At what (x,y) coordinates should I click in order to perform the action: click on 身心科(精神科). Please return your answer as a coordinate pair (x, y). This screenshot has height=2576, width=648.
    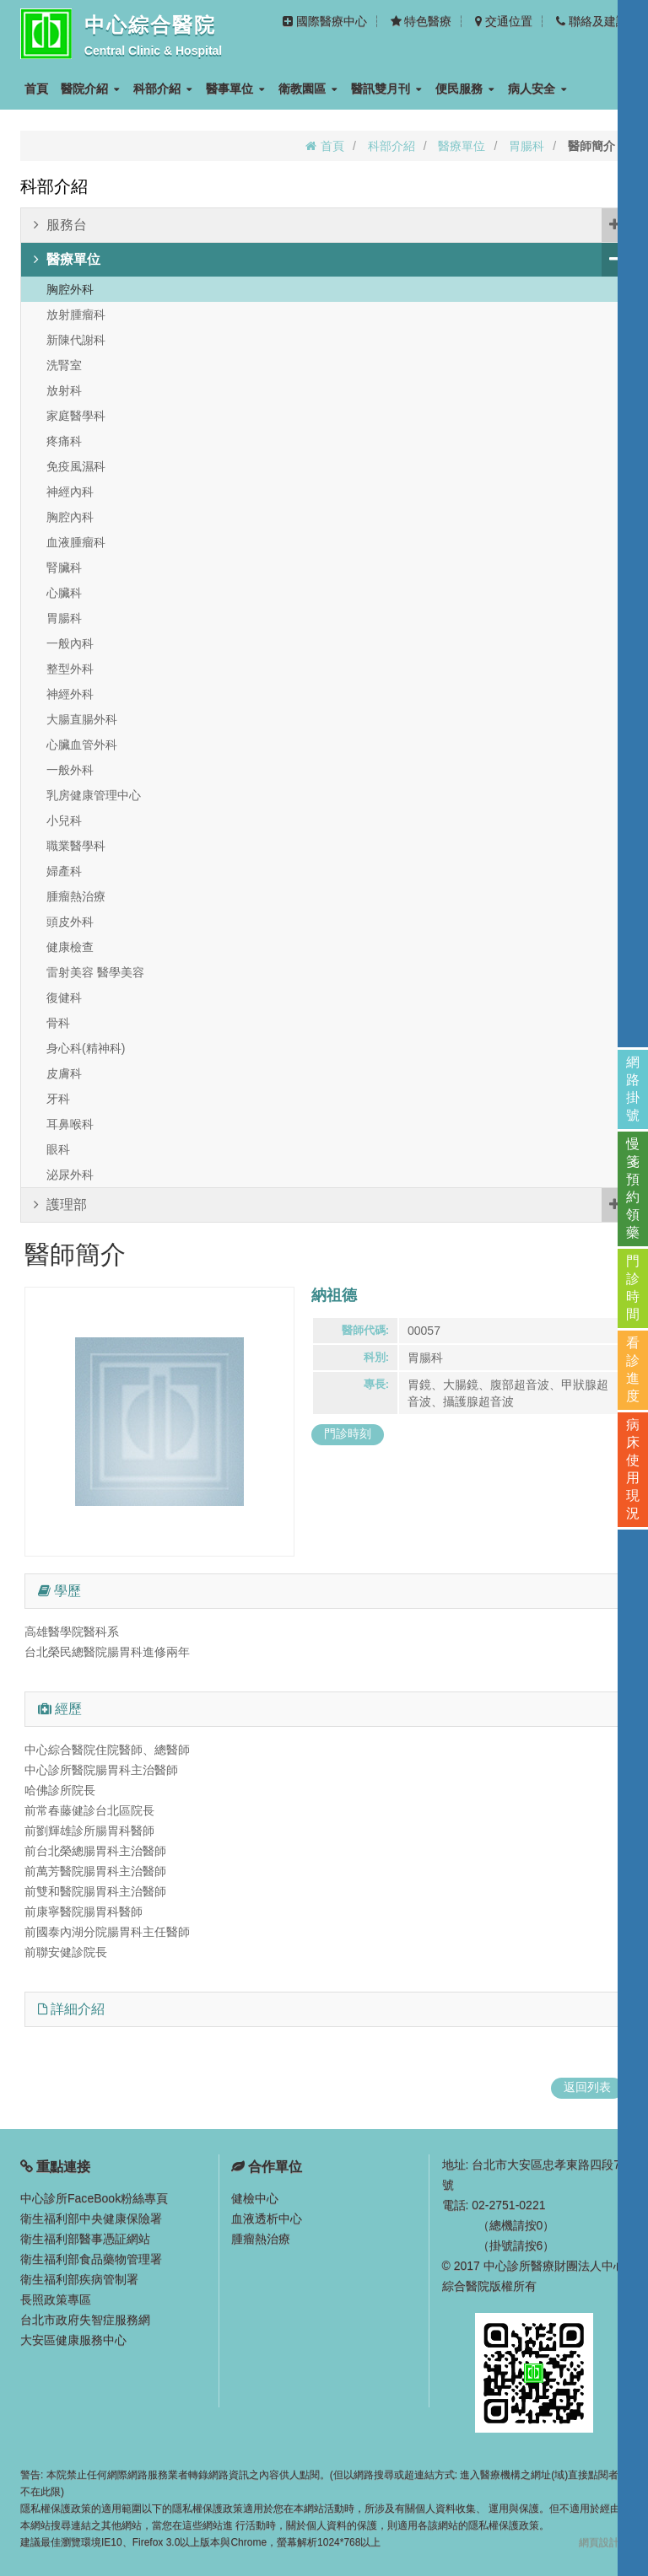
    Looking at the image, I should click on (85, 1048).